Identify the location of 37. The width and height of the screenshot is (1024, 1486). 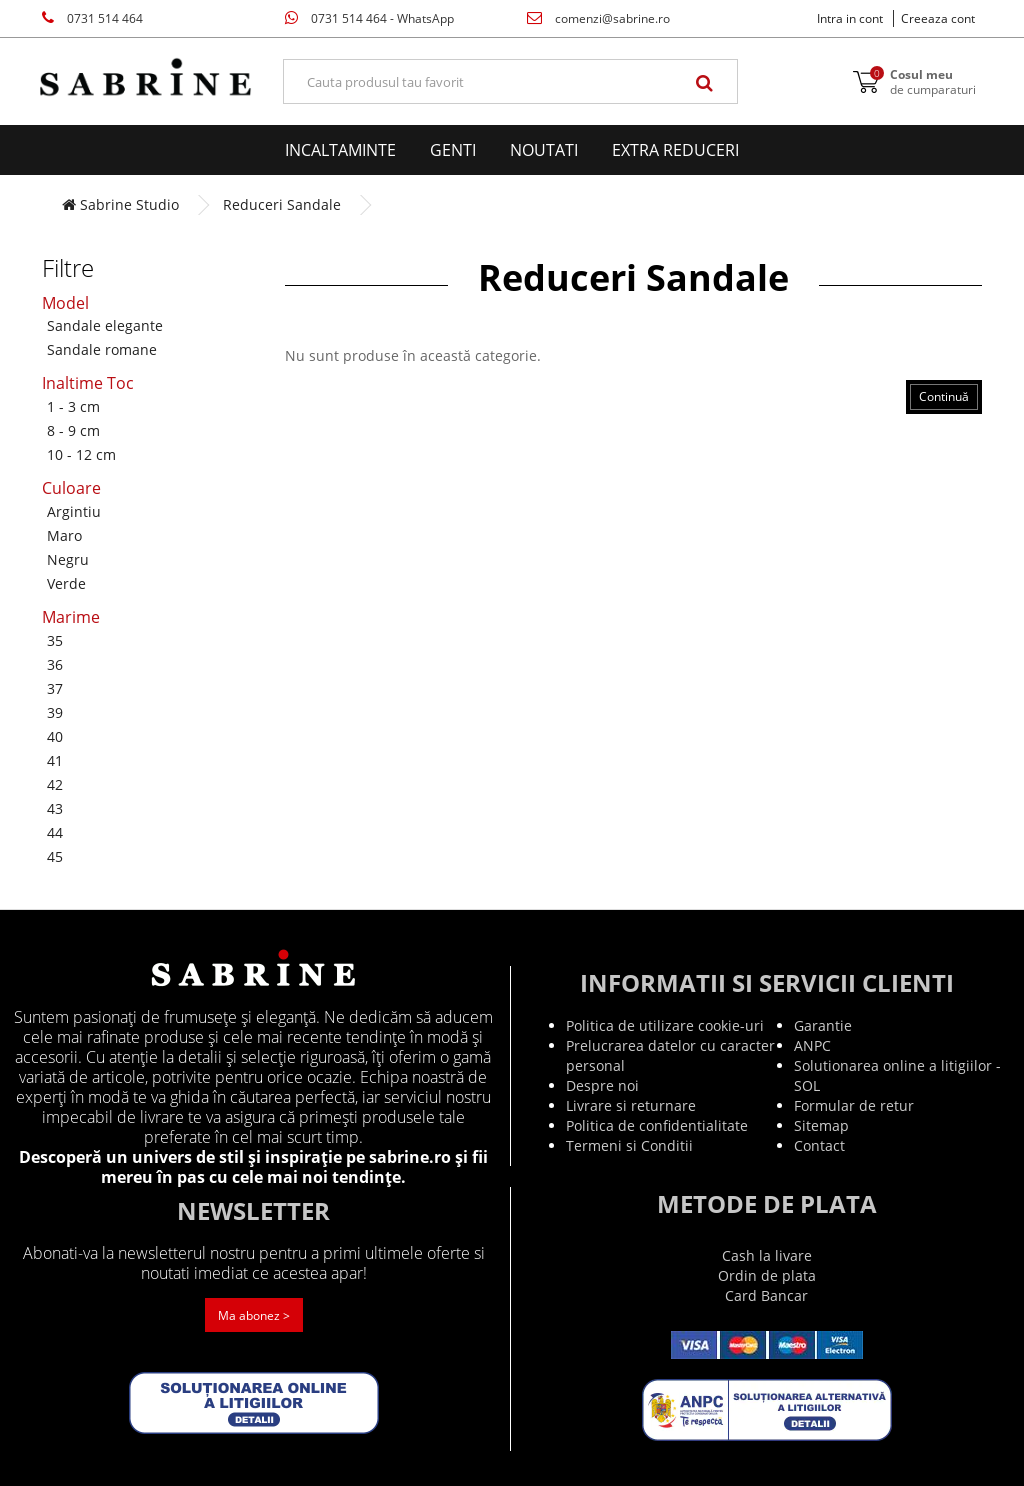
(55, 688).